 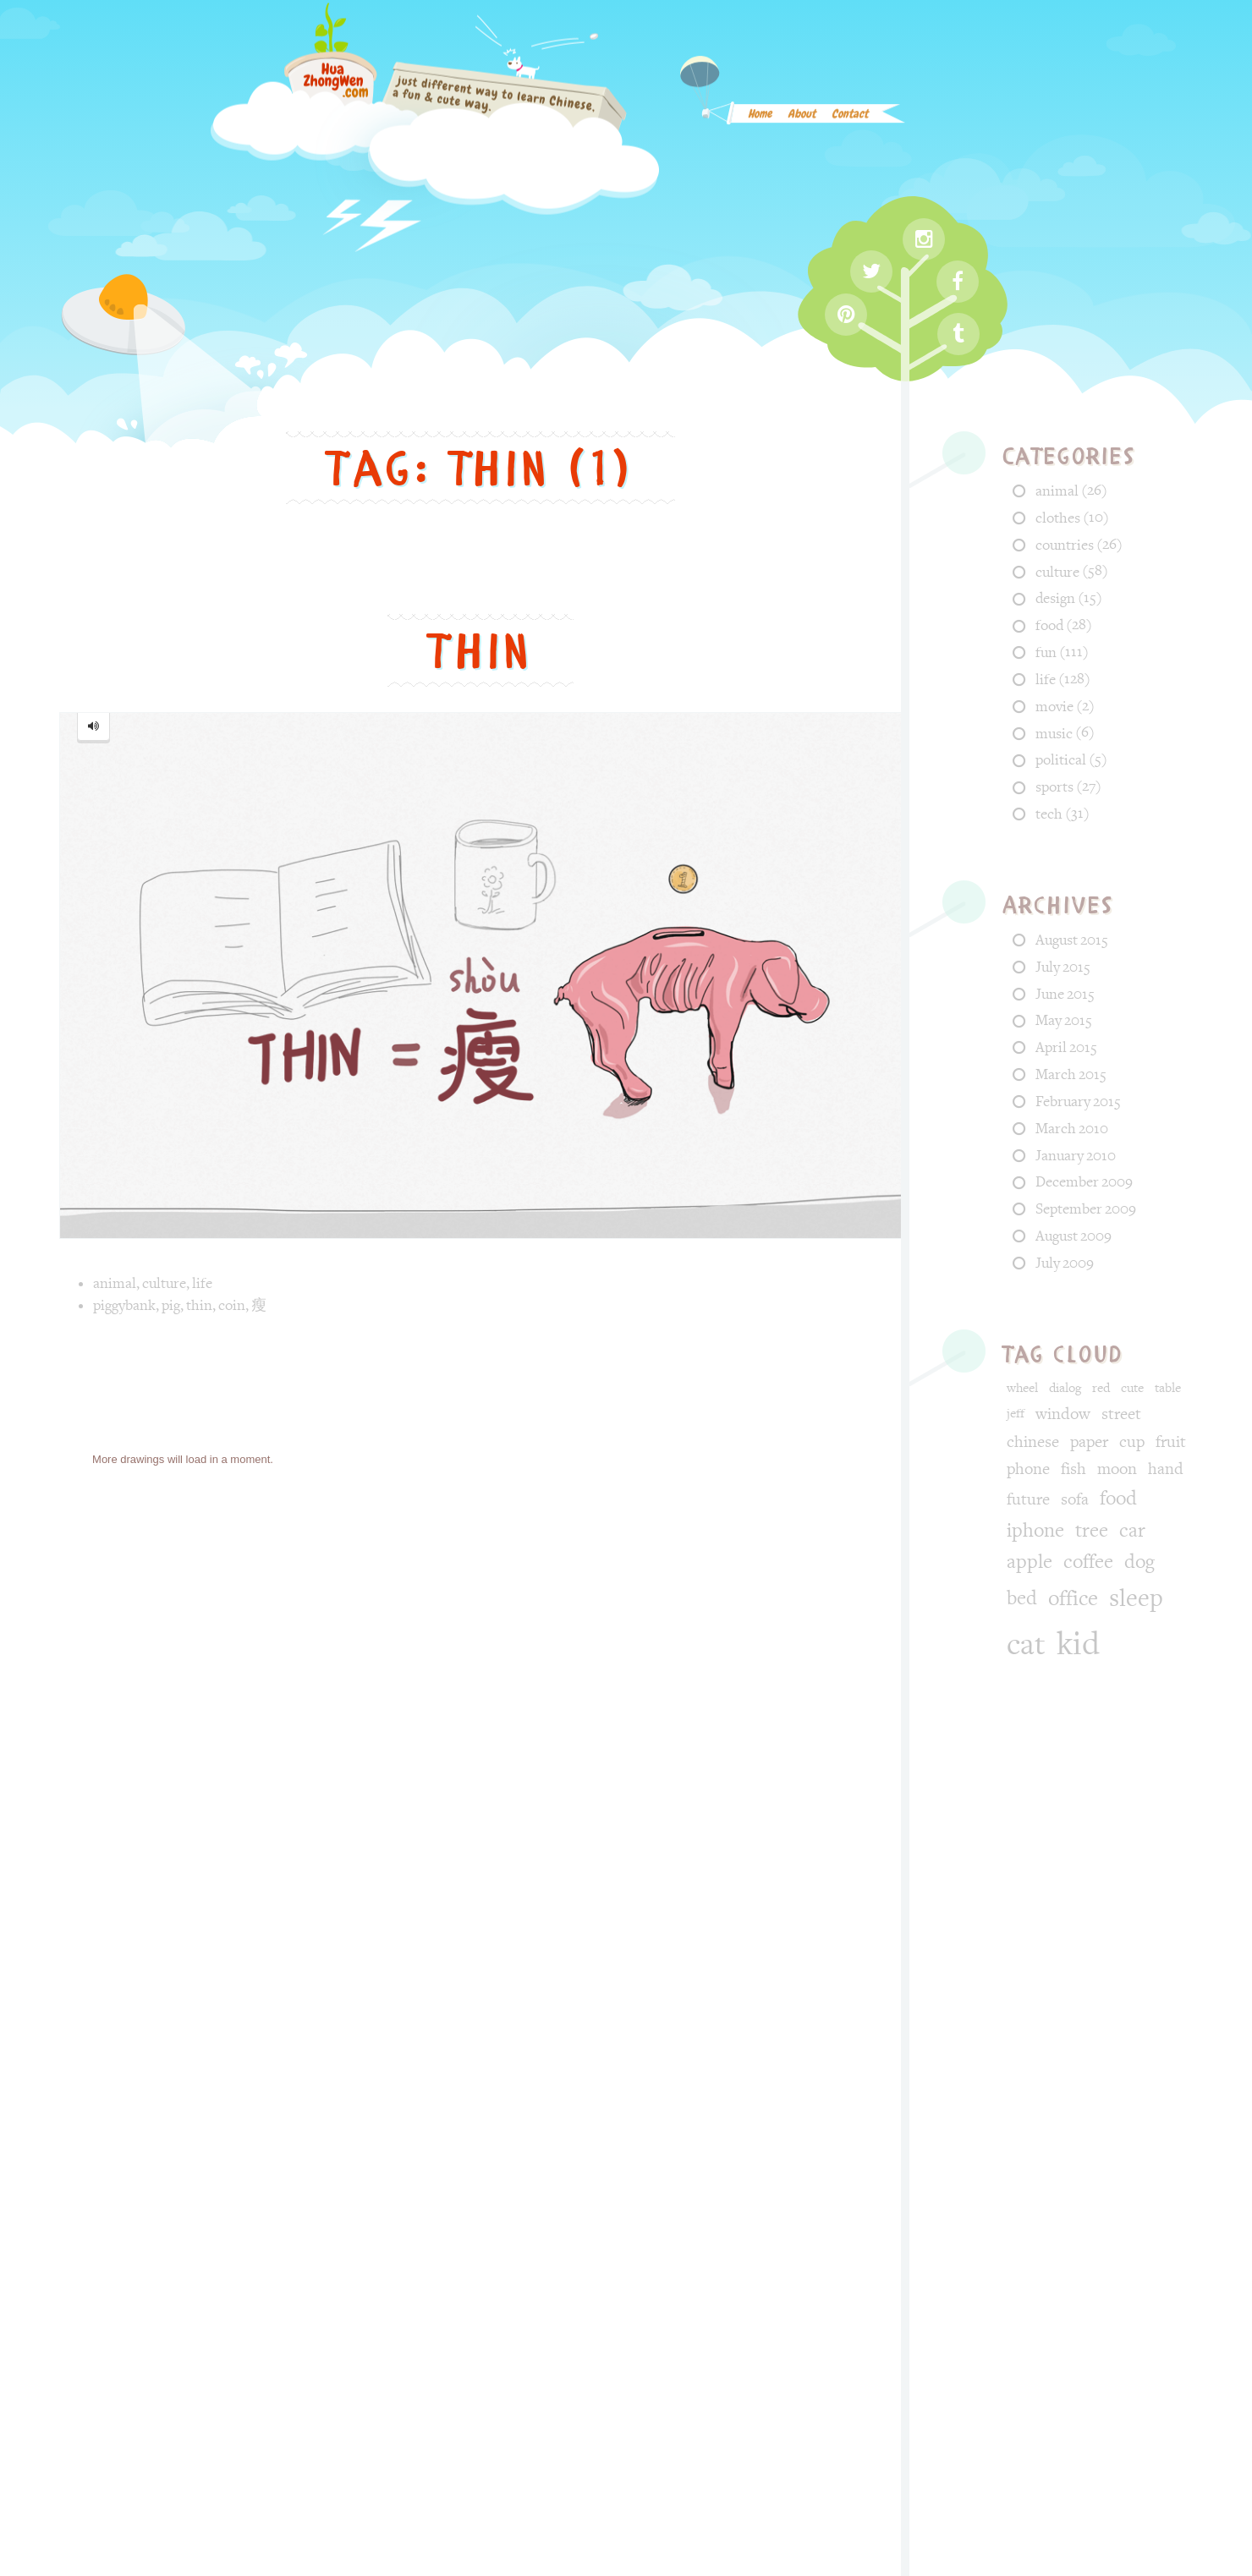 What do you see at coordinates (1168, 1388) in the screenshot?
I see `table [table (2 items)]` at bounding box center [1168, 1388].